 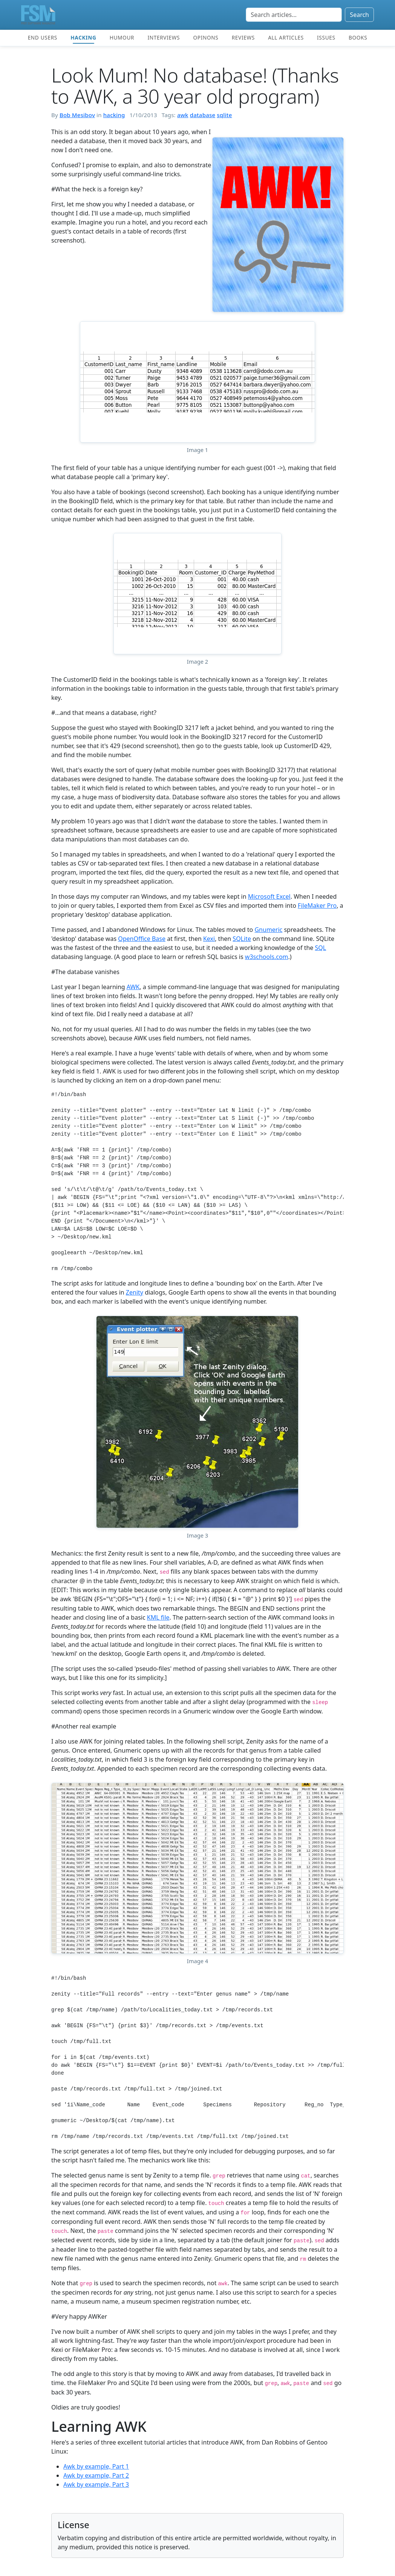 What do you see at coordinates (134, 1292) in the screenshot?
I see `Zenity` at bounding box center [134, 1292].